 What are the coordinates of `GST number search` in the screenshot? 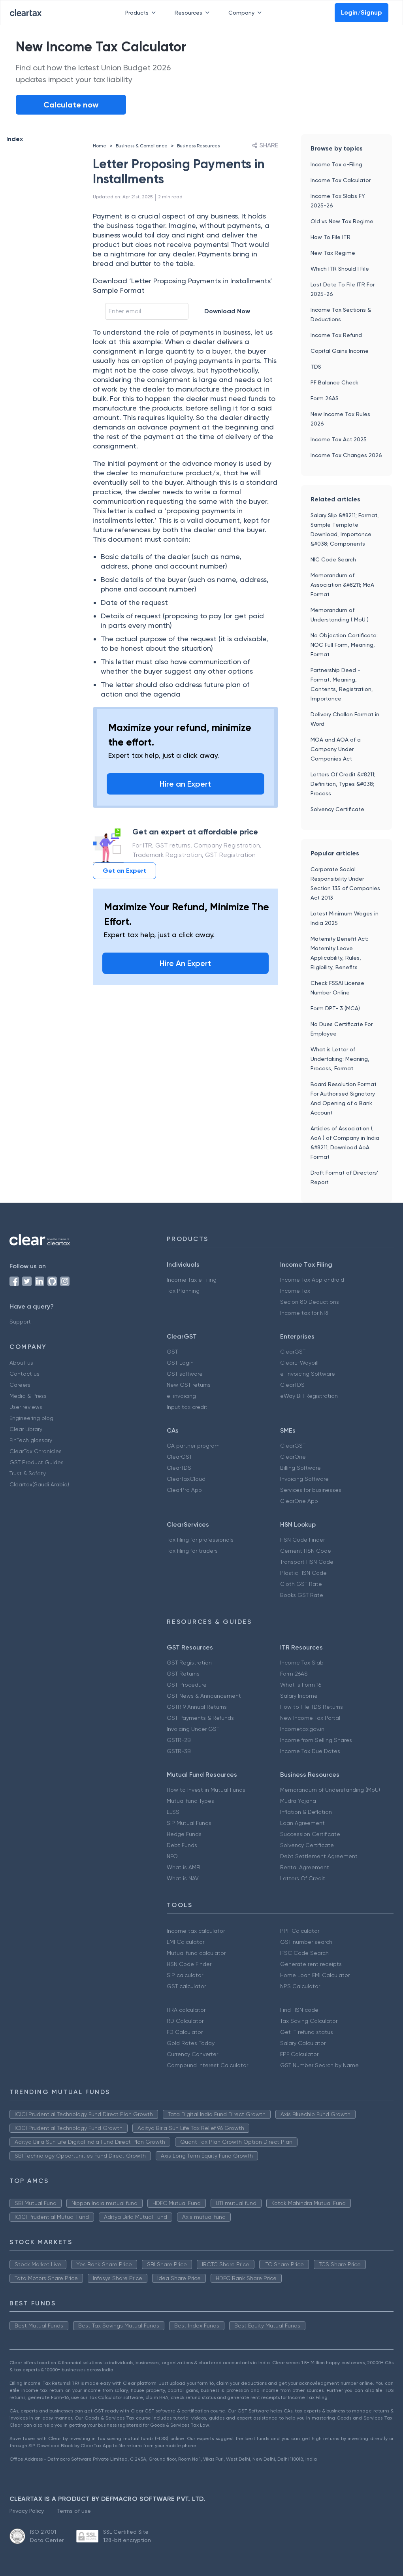 It's located at (306, 1942).